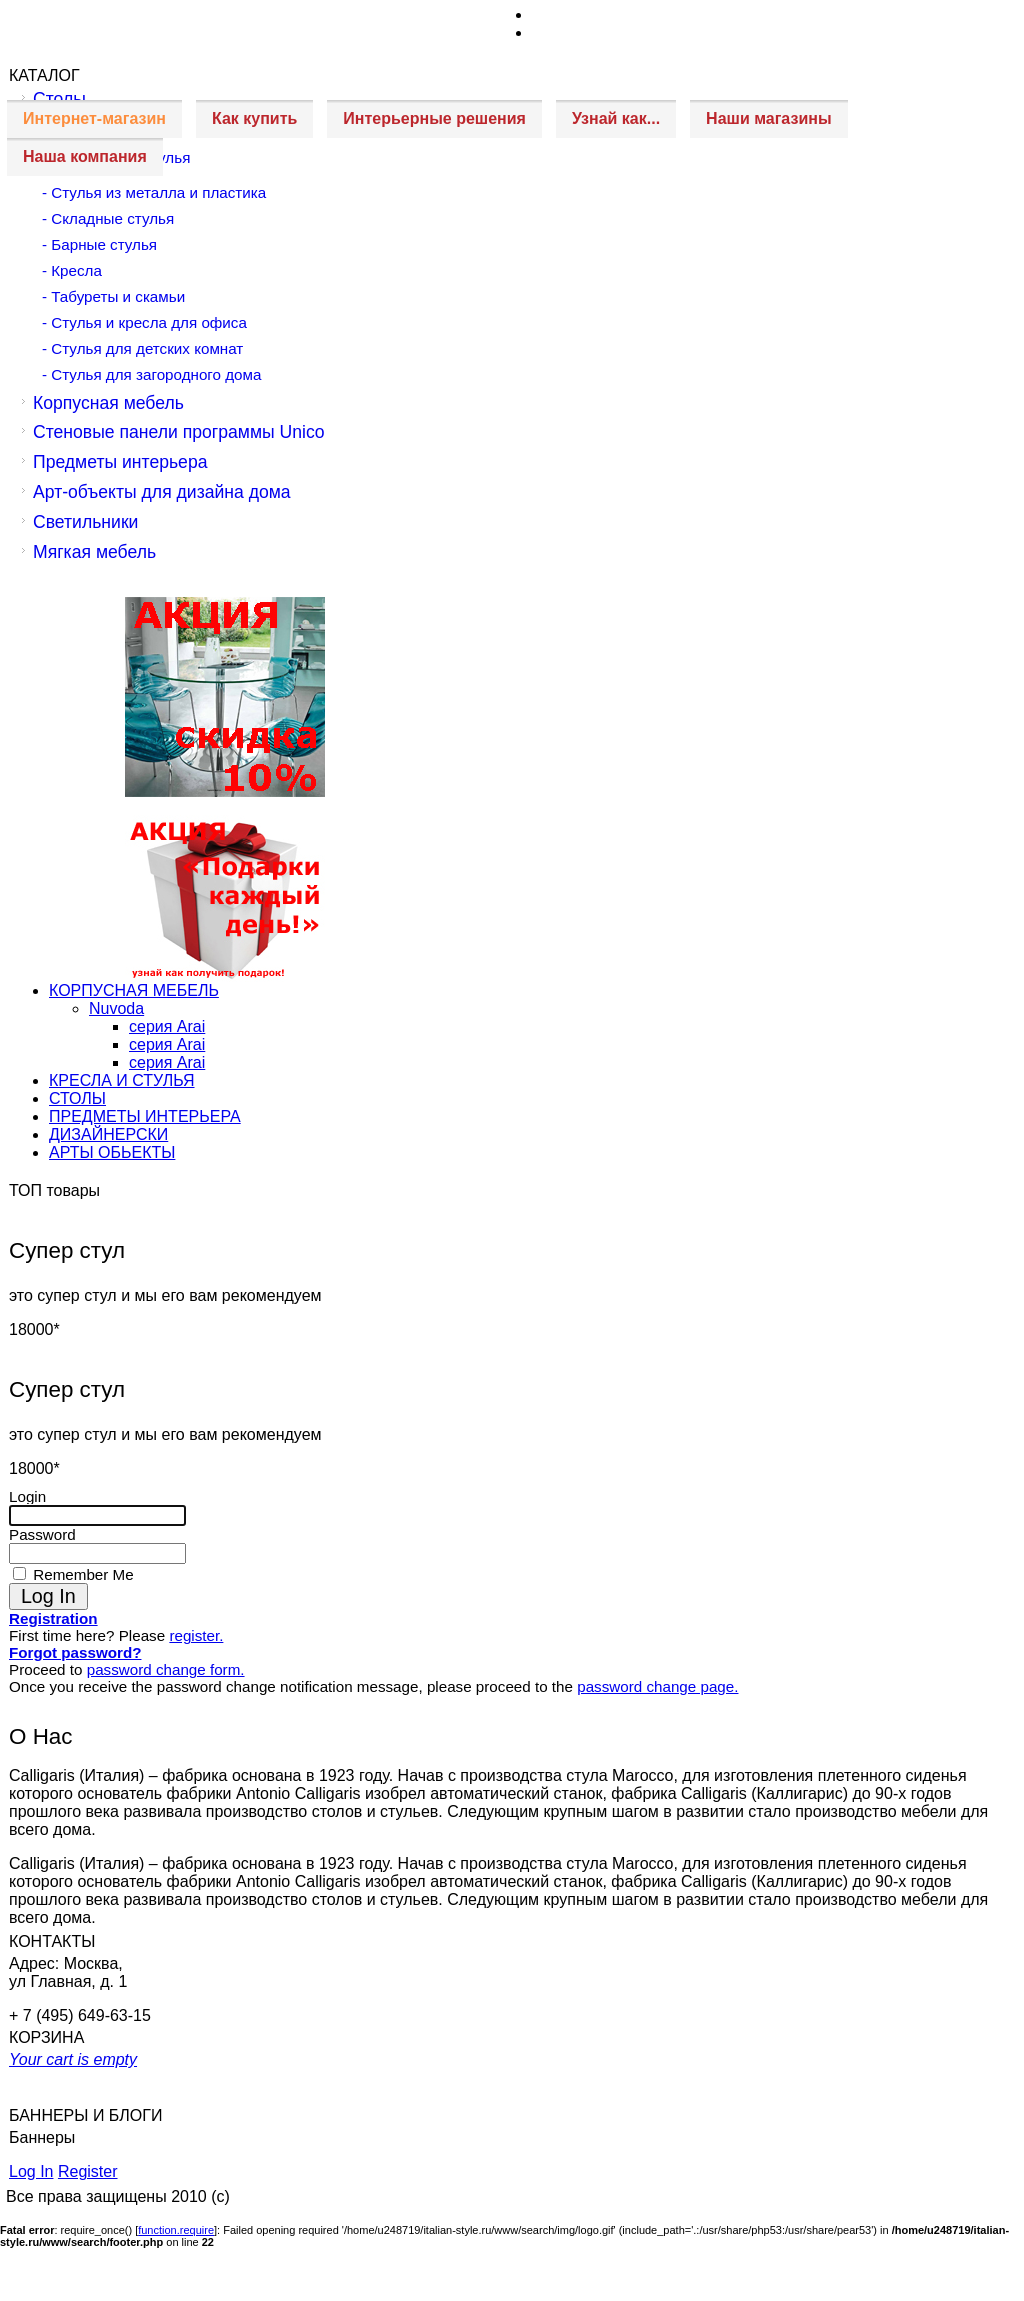  I want to click on КРЕСЛА И СТУЛЬЯ, so click(122, 1080).